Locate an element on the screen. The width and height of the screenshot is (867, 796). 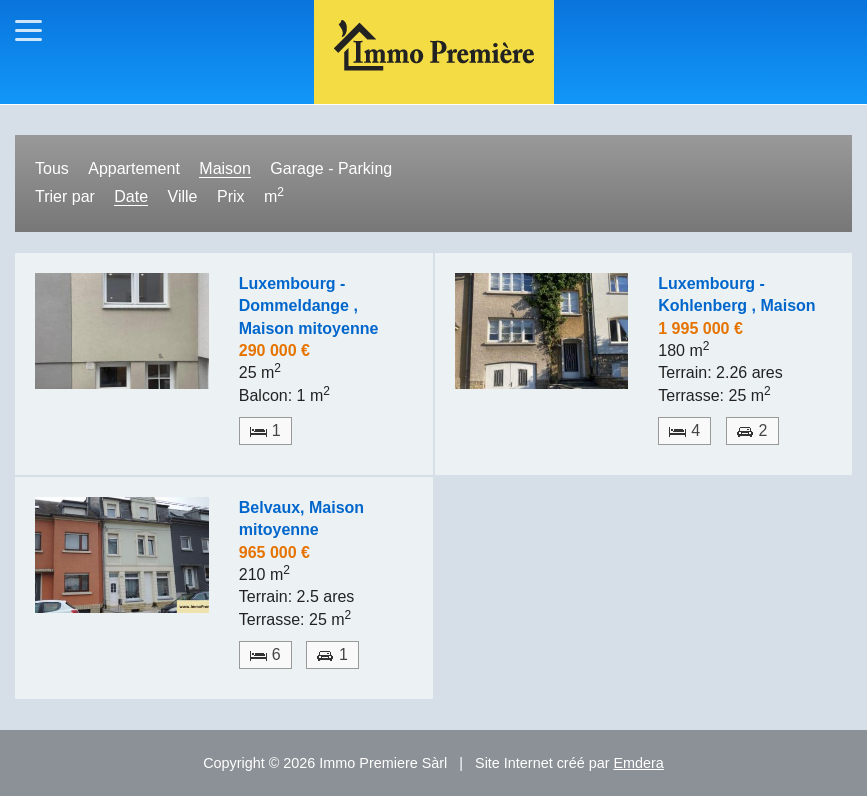
Garage - Parking is located at coordinates (331, 168).